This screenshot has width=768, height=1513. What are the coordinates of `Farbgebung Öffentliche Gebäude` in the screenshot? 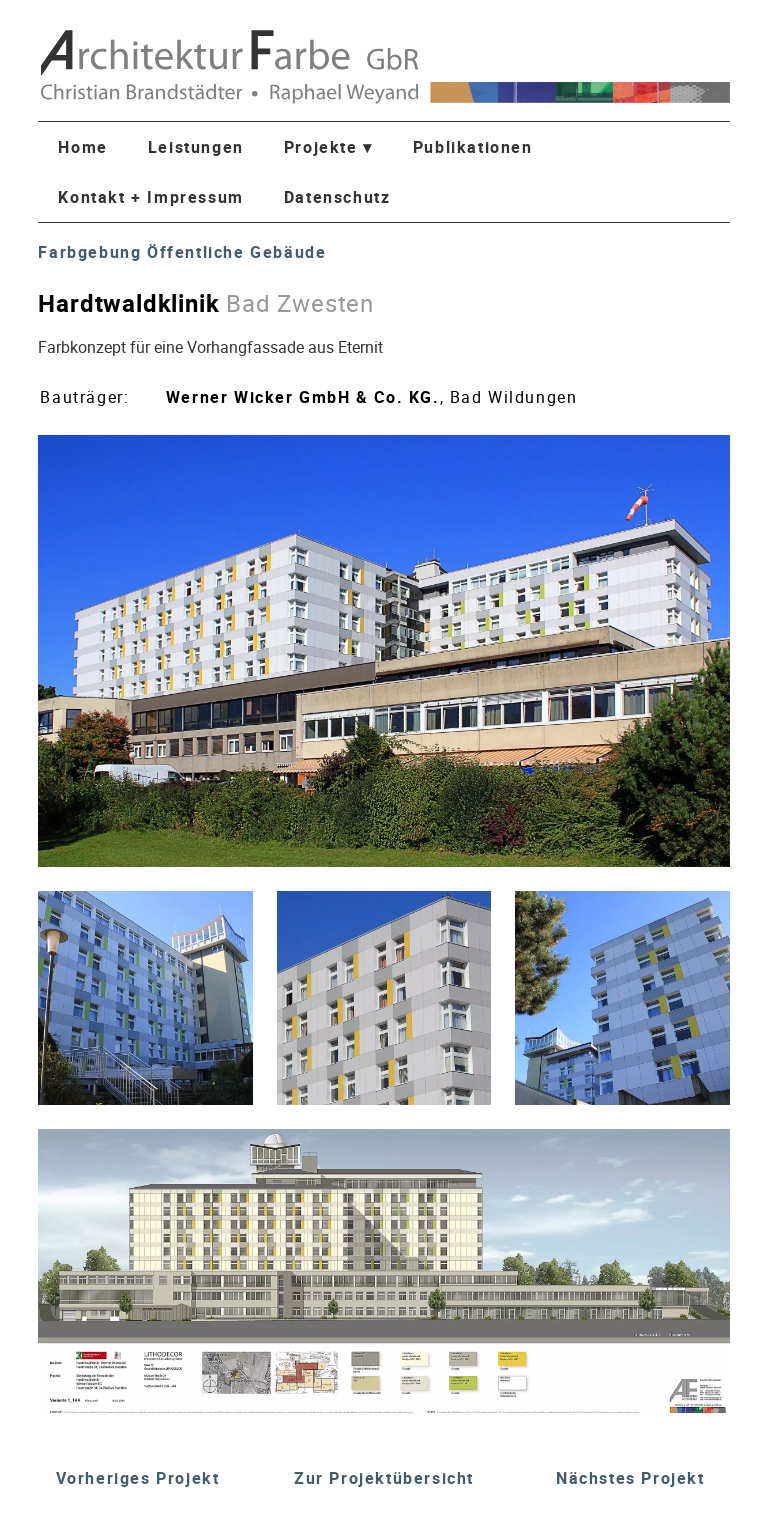 It's located at (182, 252).